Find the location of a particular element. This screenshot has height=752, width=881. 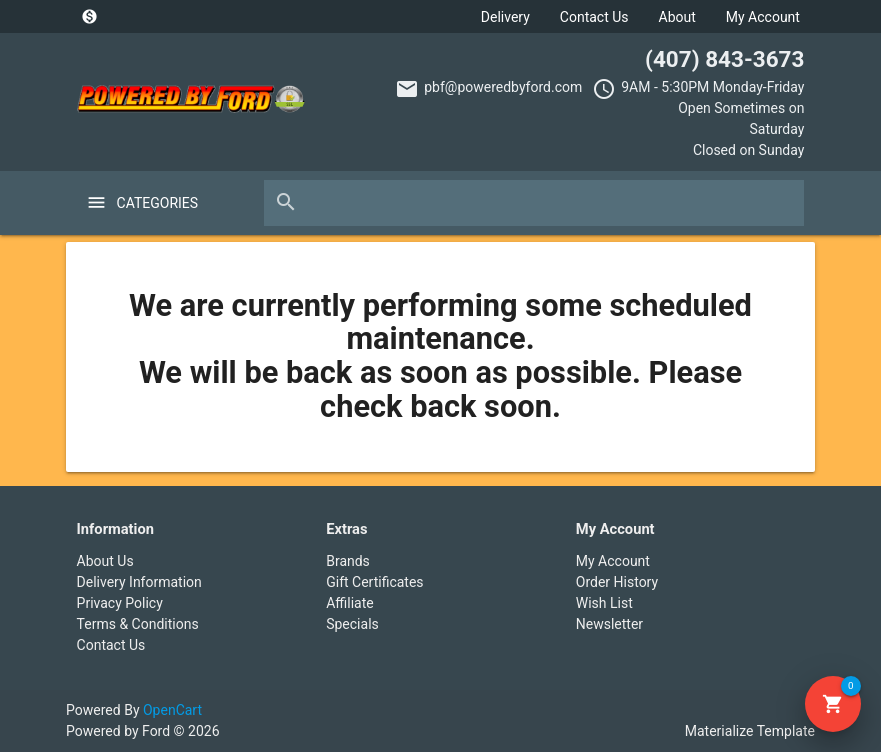

Materialize Template is located at coordinates (750, 731).